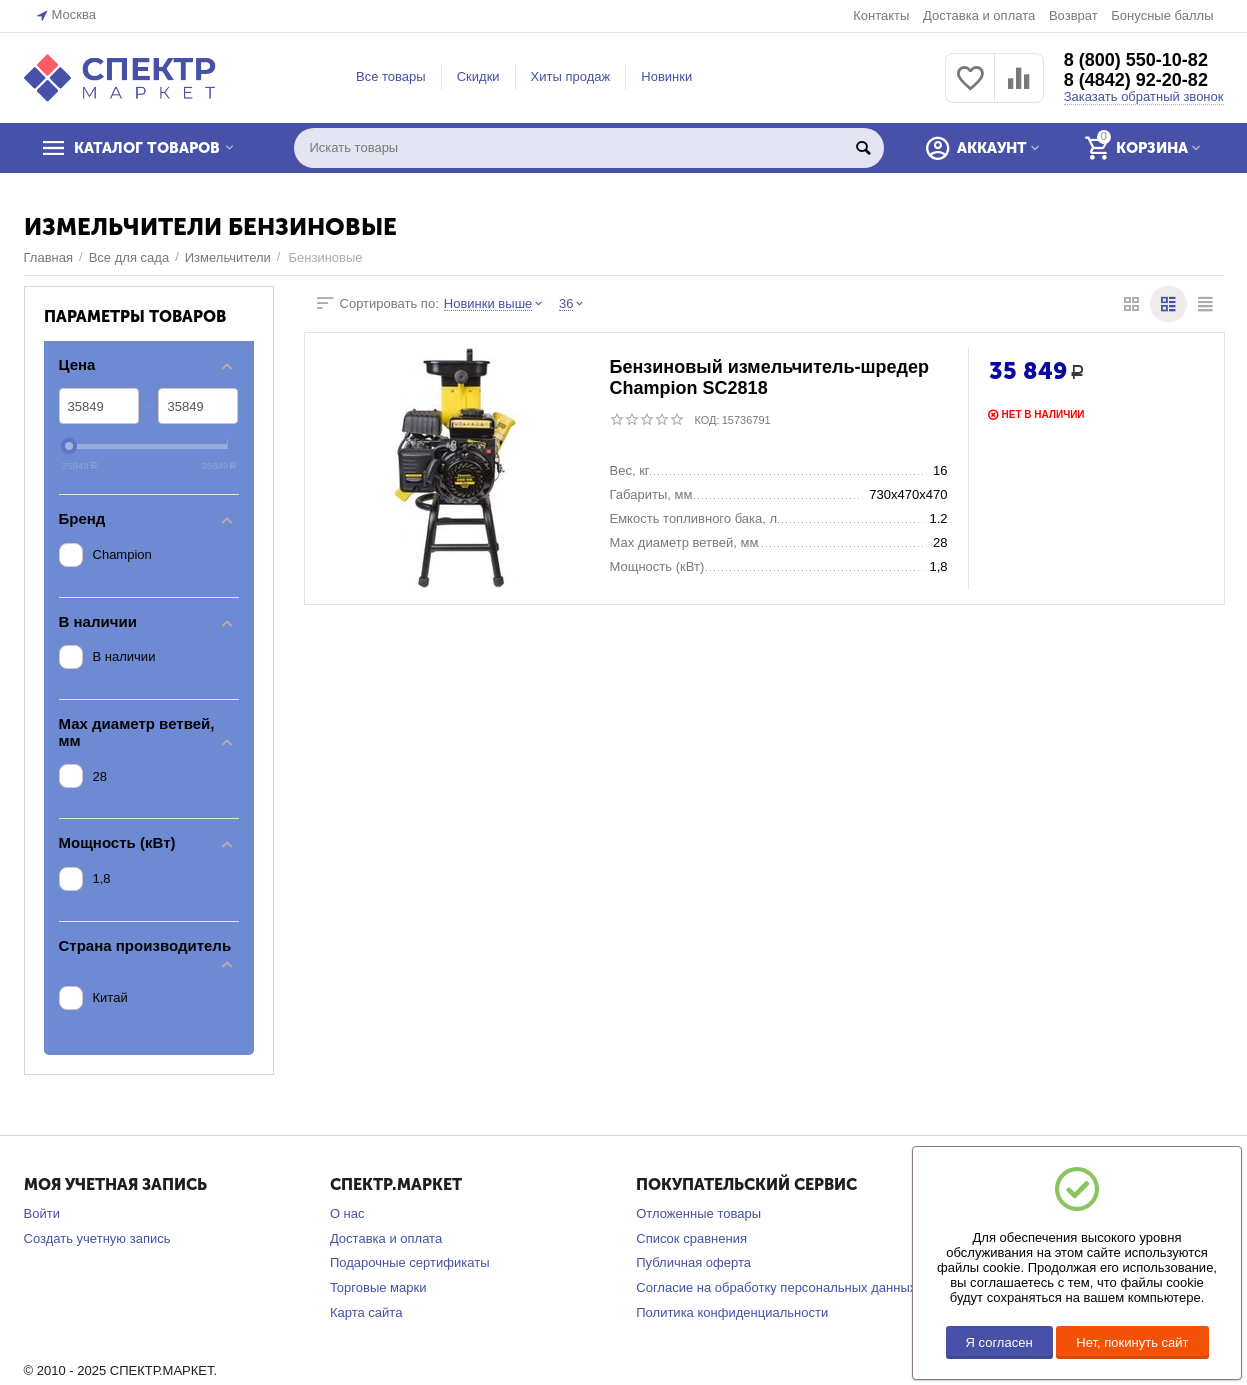 The width and height of the screenshot is (1247, 1385). I want to click on 8 (800) 550-10-82, so click(1136, 60).